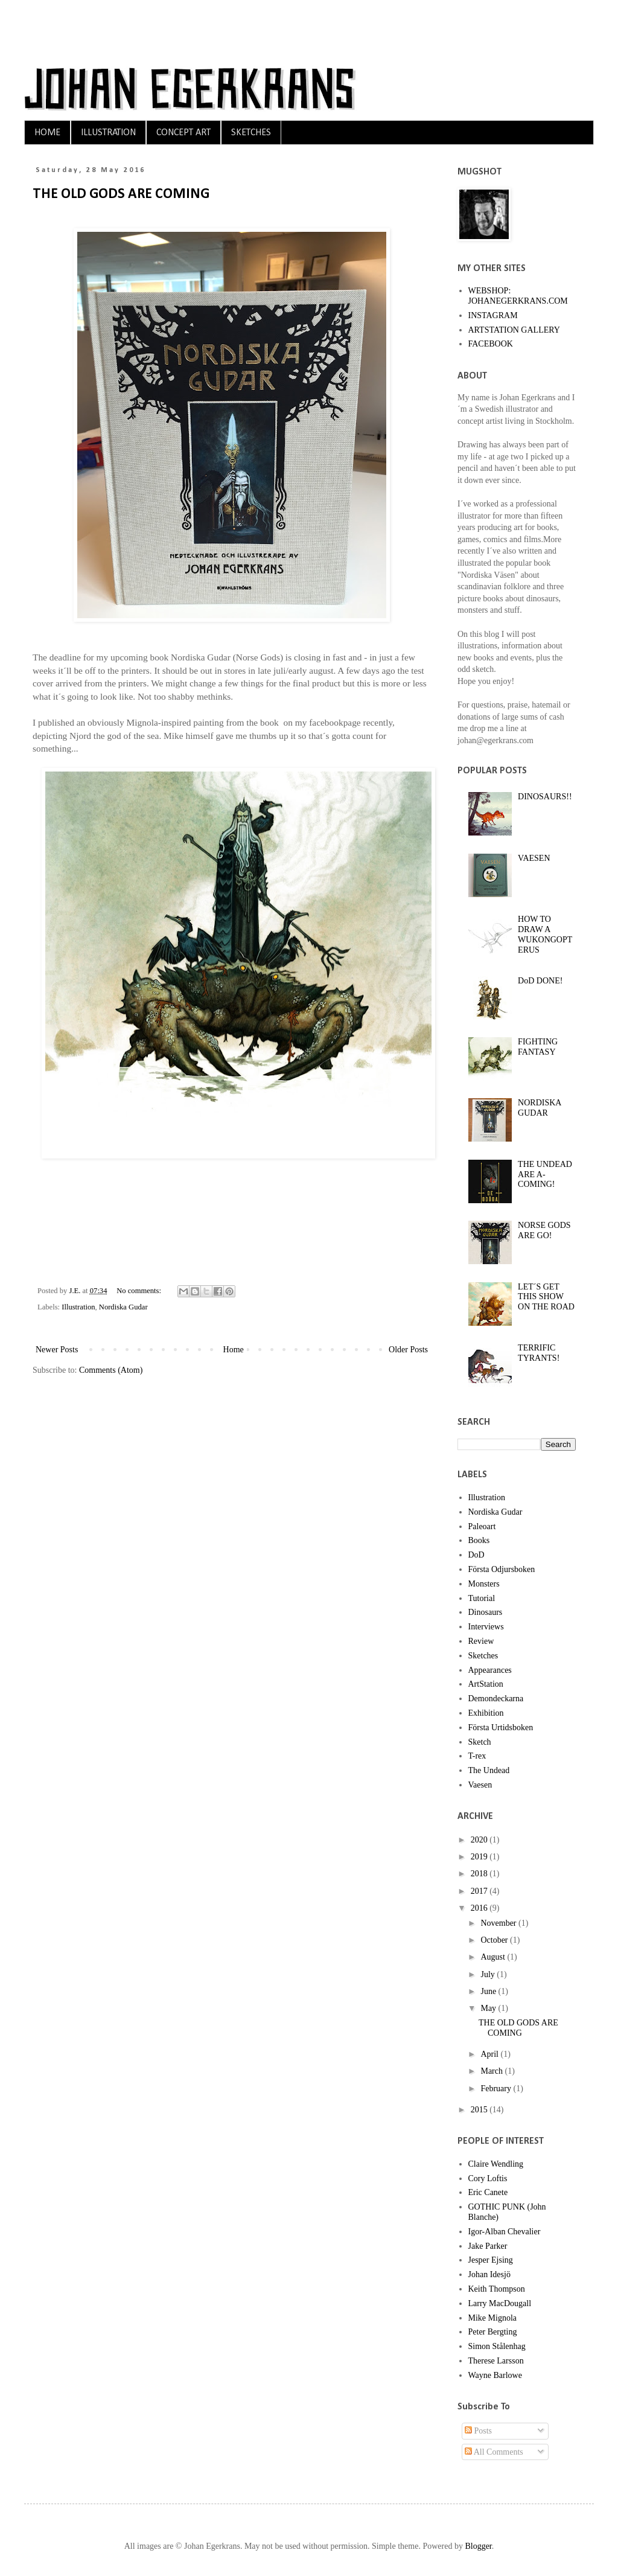  Describe the element at coordinates (476, 1554) in the screenshot. I see `DoD` at that location.